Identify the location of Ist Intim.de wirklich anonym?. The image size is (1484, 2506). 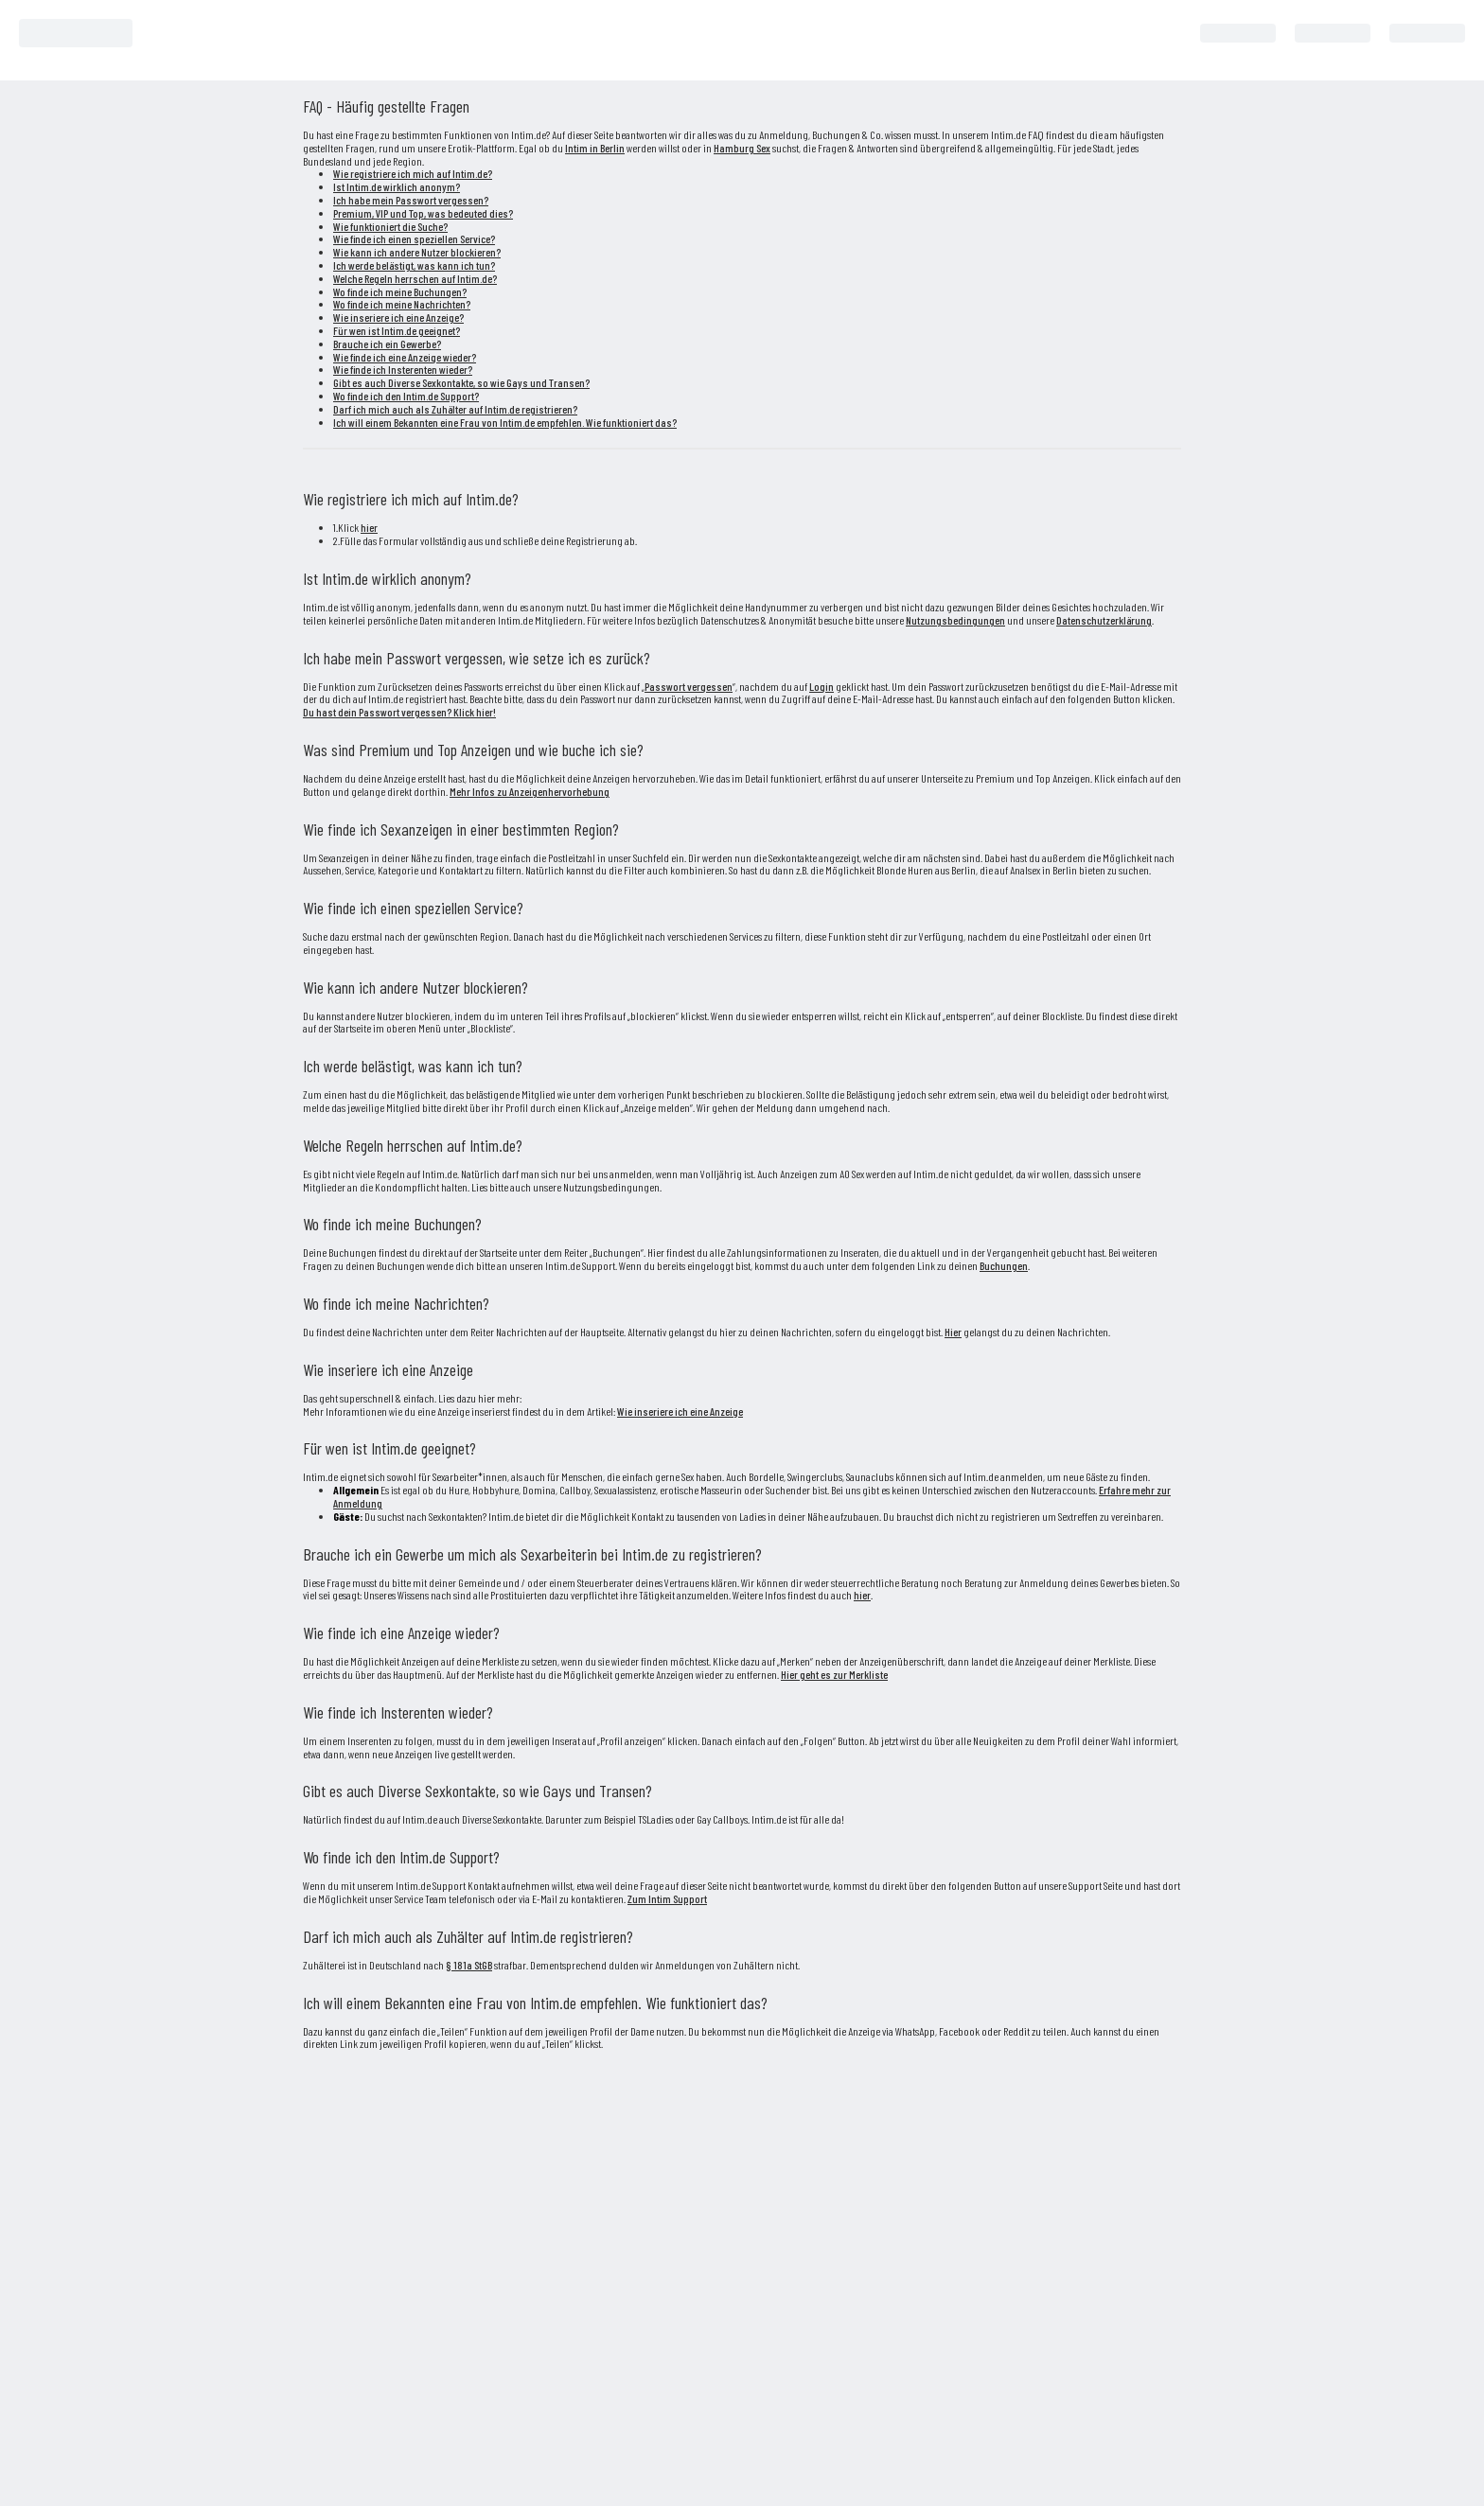
(396, 186).